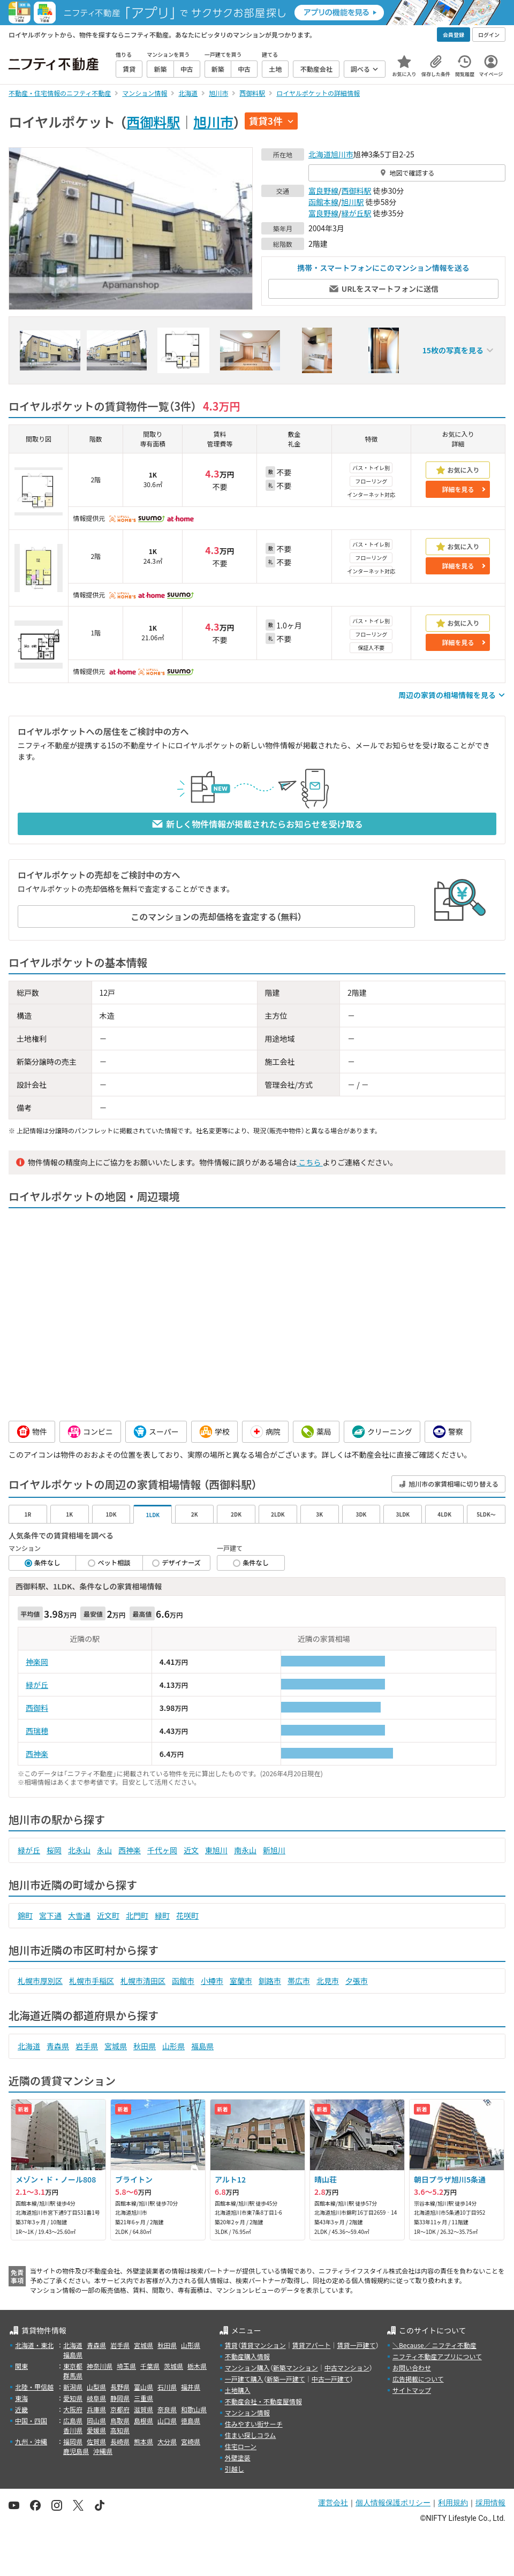  What do you see at coordinates (183, 1980) in the screenshot?
I see `函館市` at bounding box center [183, 1980].